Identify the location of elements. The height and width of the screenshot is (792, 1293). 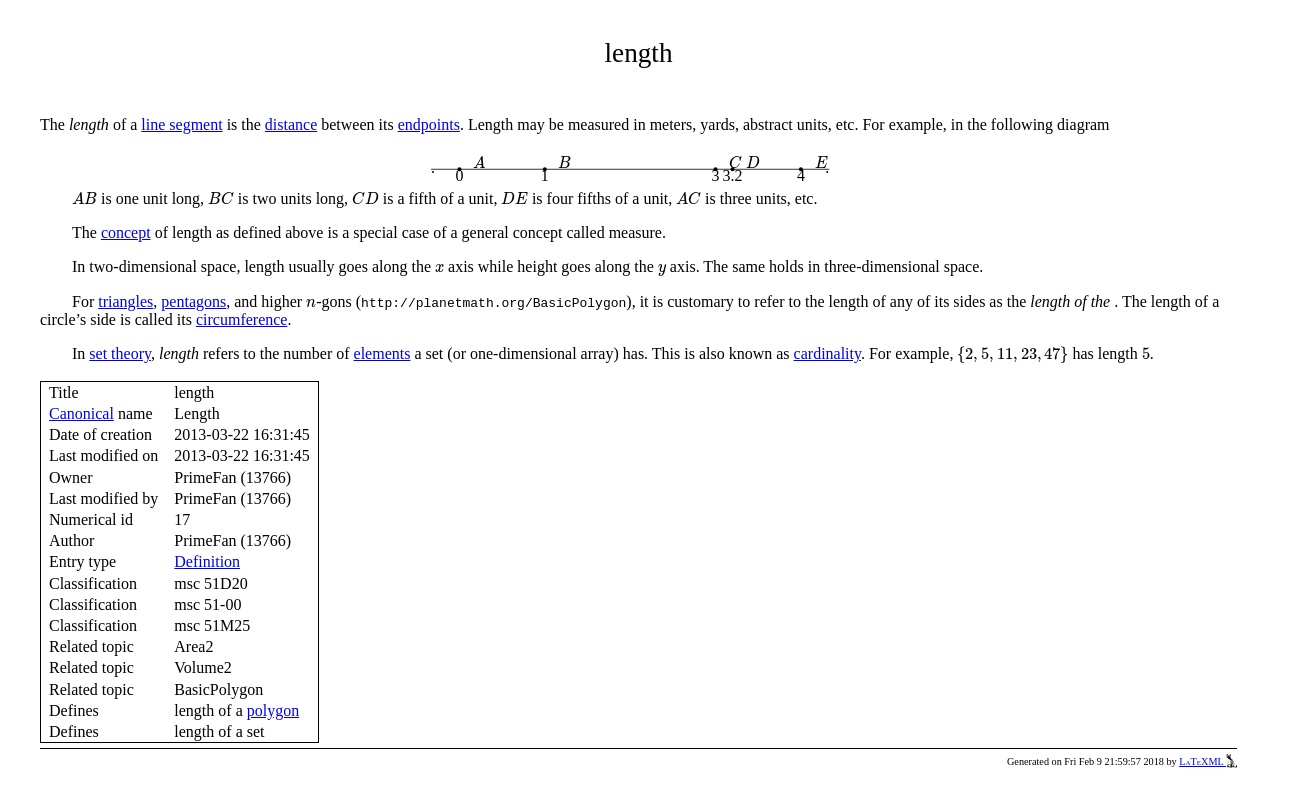
(382, 353).